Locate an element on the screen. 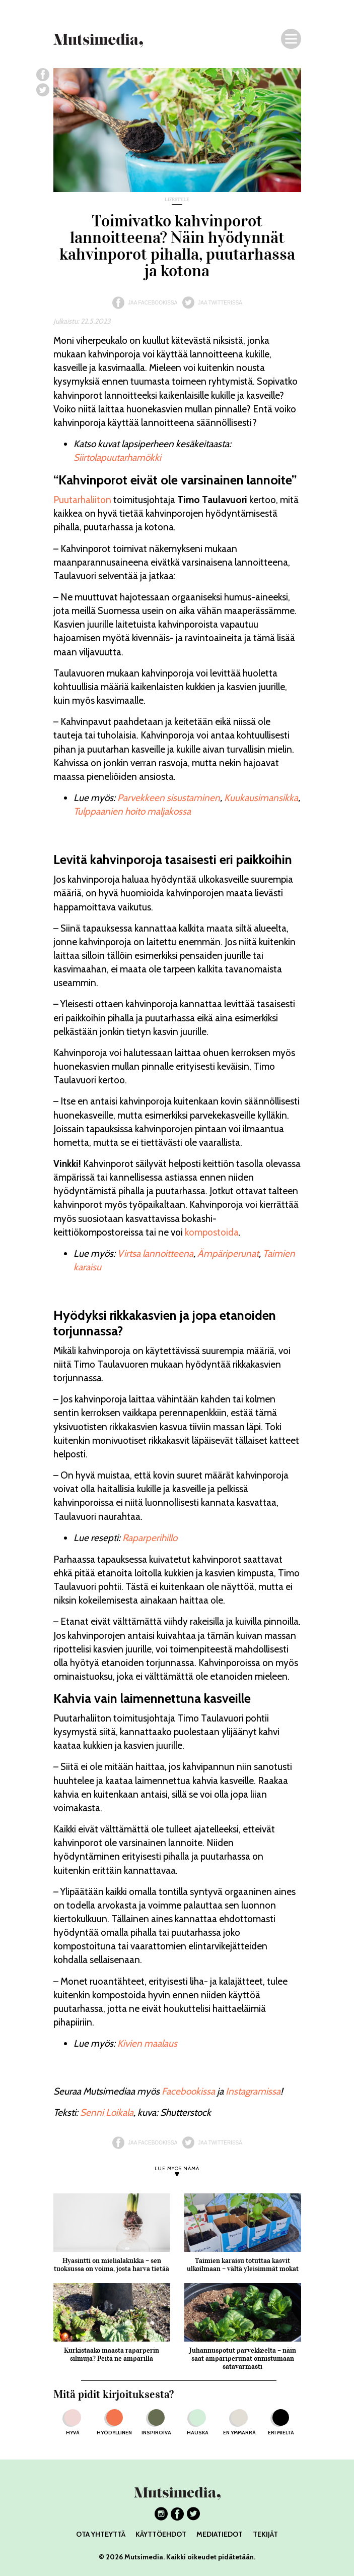 This screenshot has width=354, height=2576. Mutsimedia is located at coordinates (143, 2556).